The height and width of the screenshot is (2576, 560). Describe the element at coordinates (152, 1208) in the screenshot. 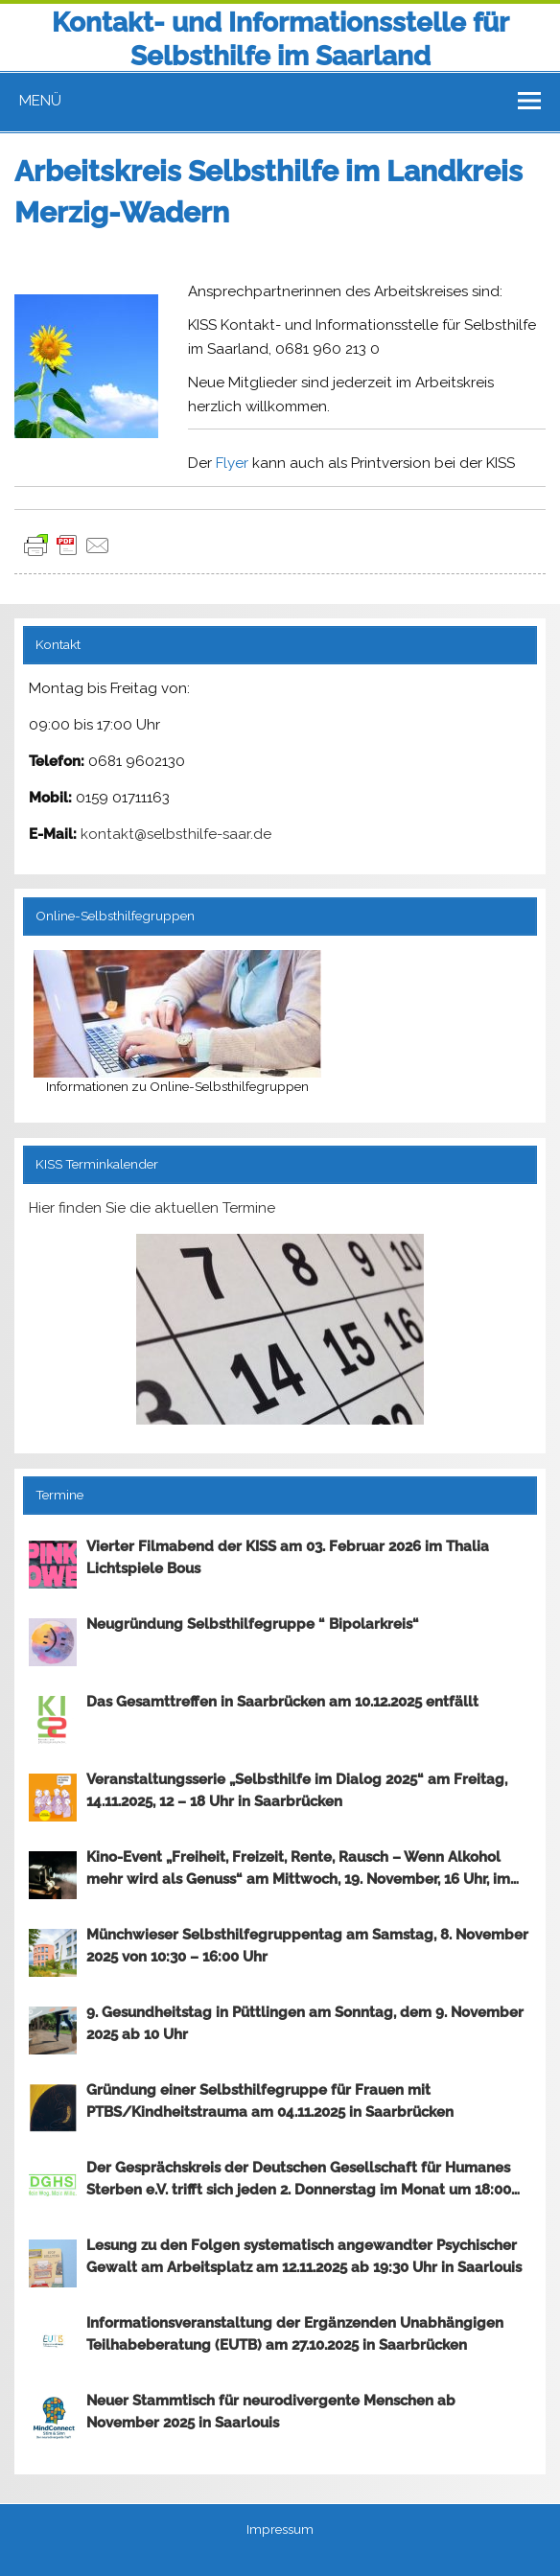

I see `Hier finden Sie die aktuellen Termine` at that location.